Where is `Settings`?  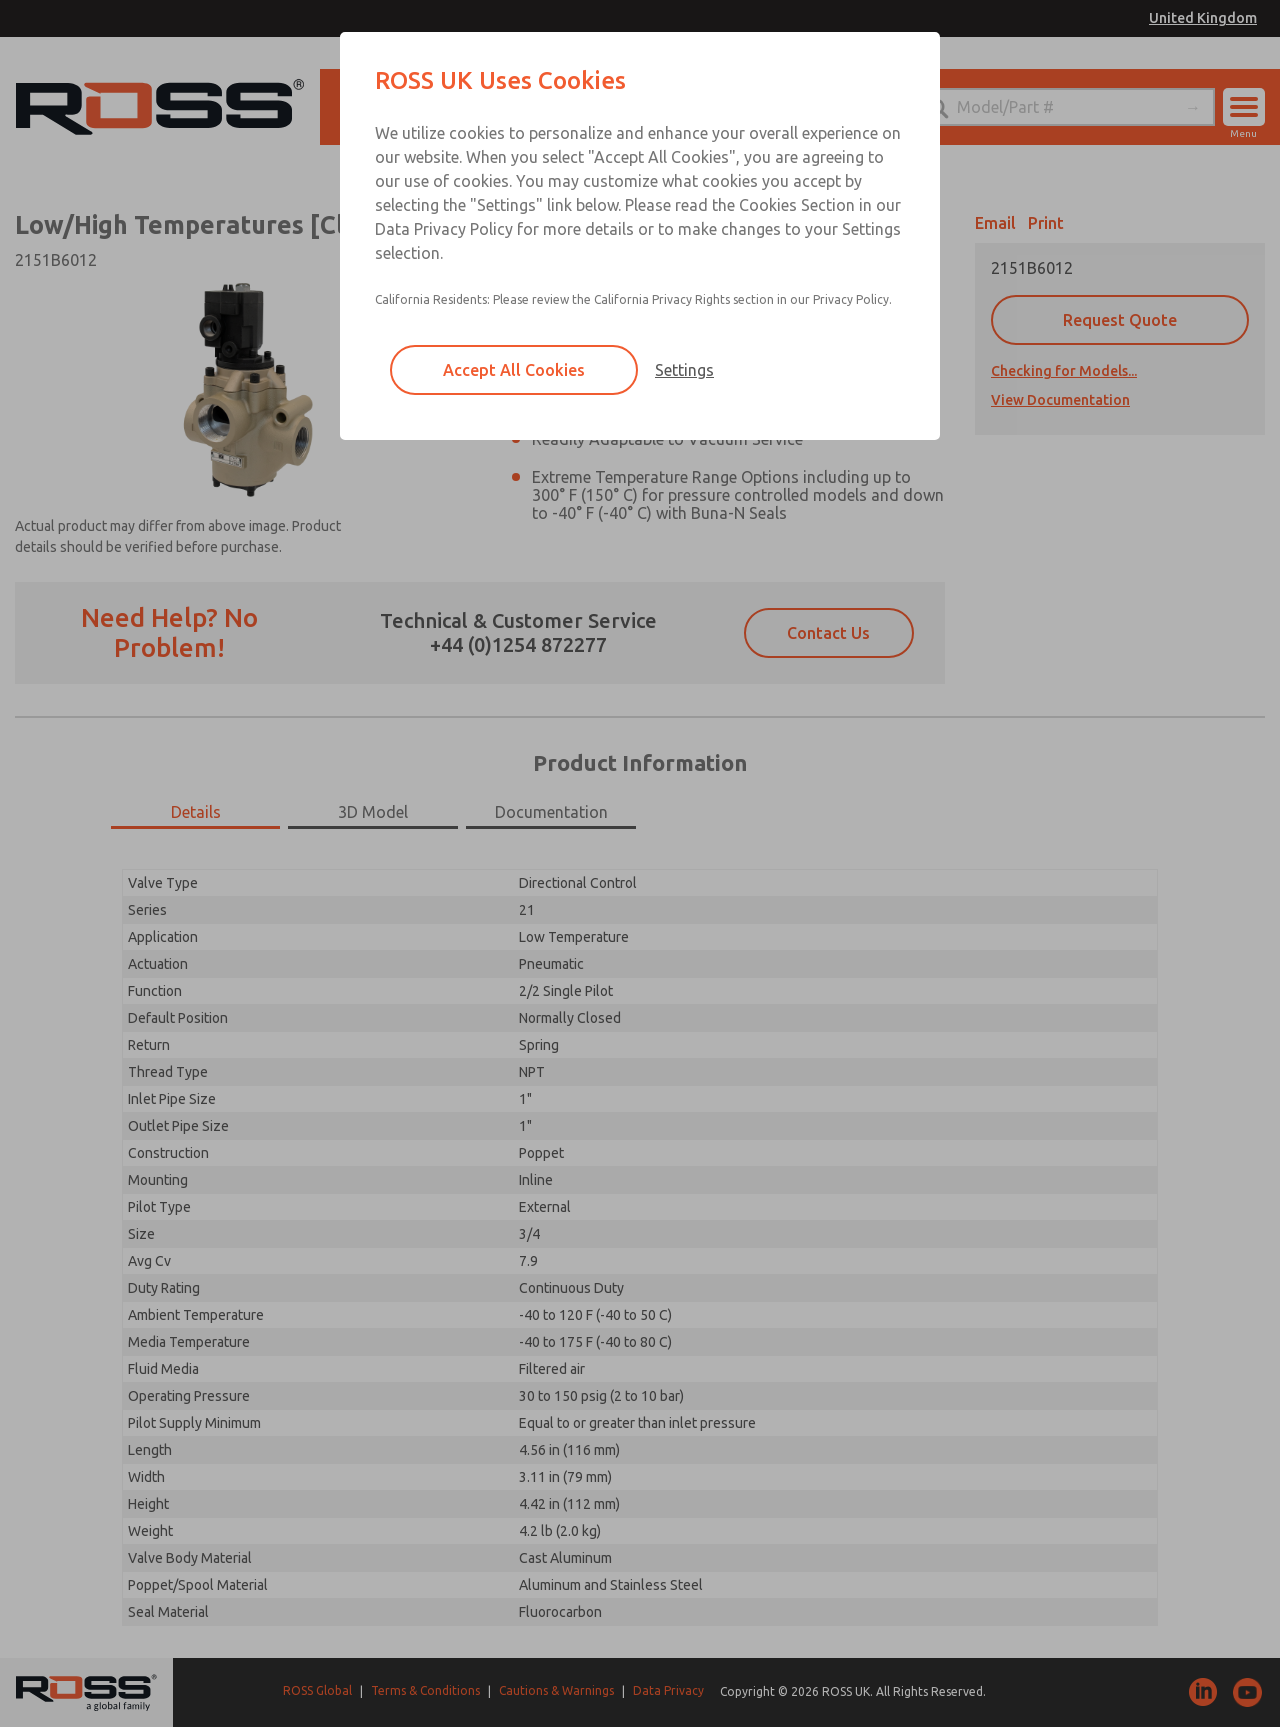
Settings is located at coordinates (684, 370).